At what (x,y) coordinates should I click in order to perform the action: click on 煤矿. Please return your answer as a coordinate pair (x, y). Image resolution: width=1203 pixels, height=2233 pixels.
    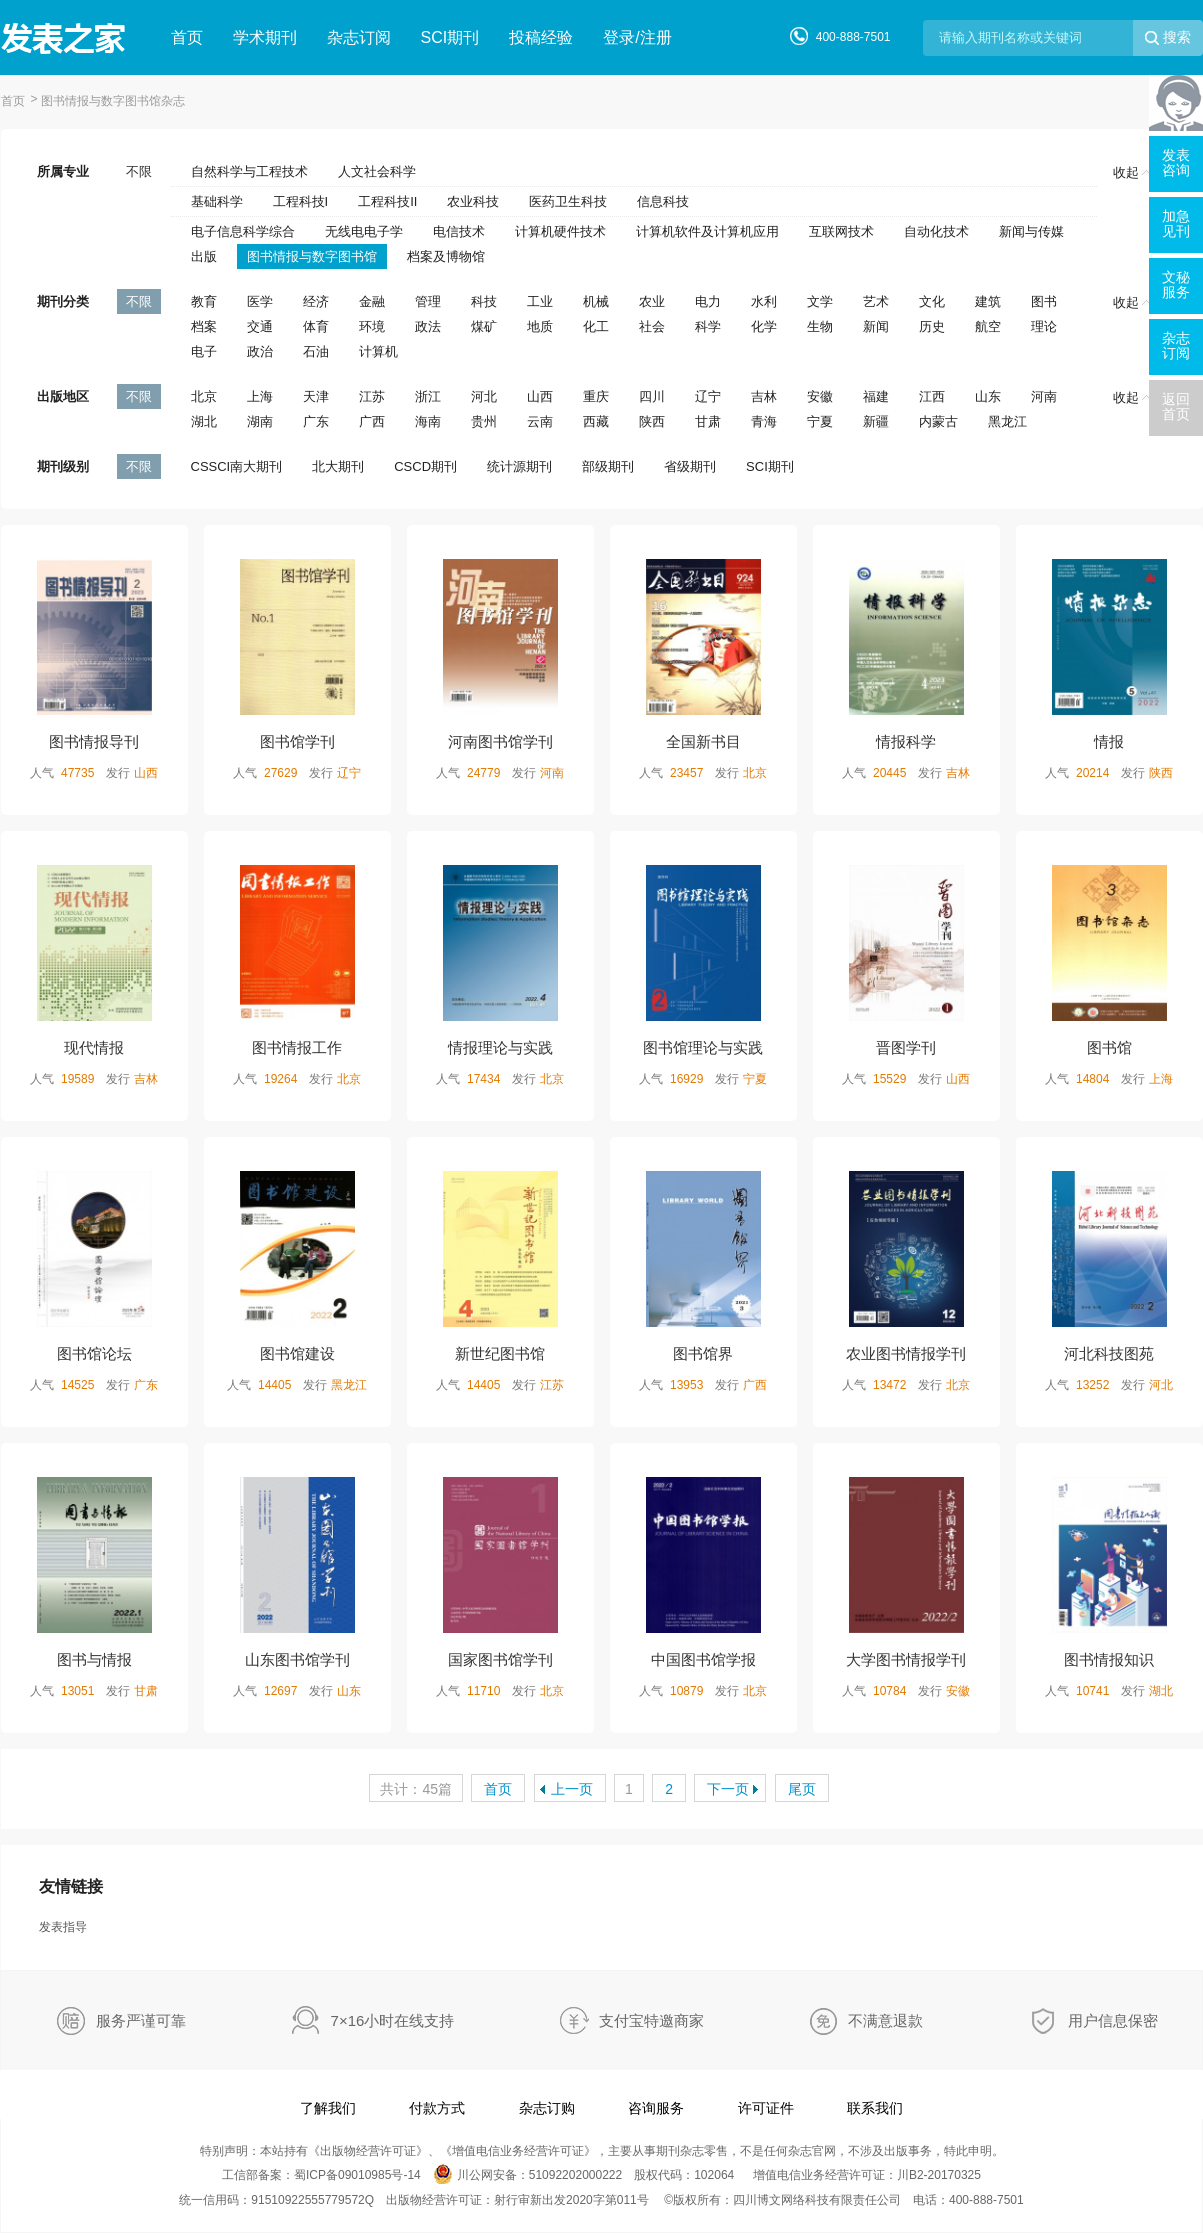
    Looking at the image, I should click on (484, 326).